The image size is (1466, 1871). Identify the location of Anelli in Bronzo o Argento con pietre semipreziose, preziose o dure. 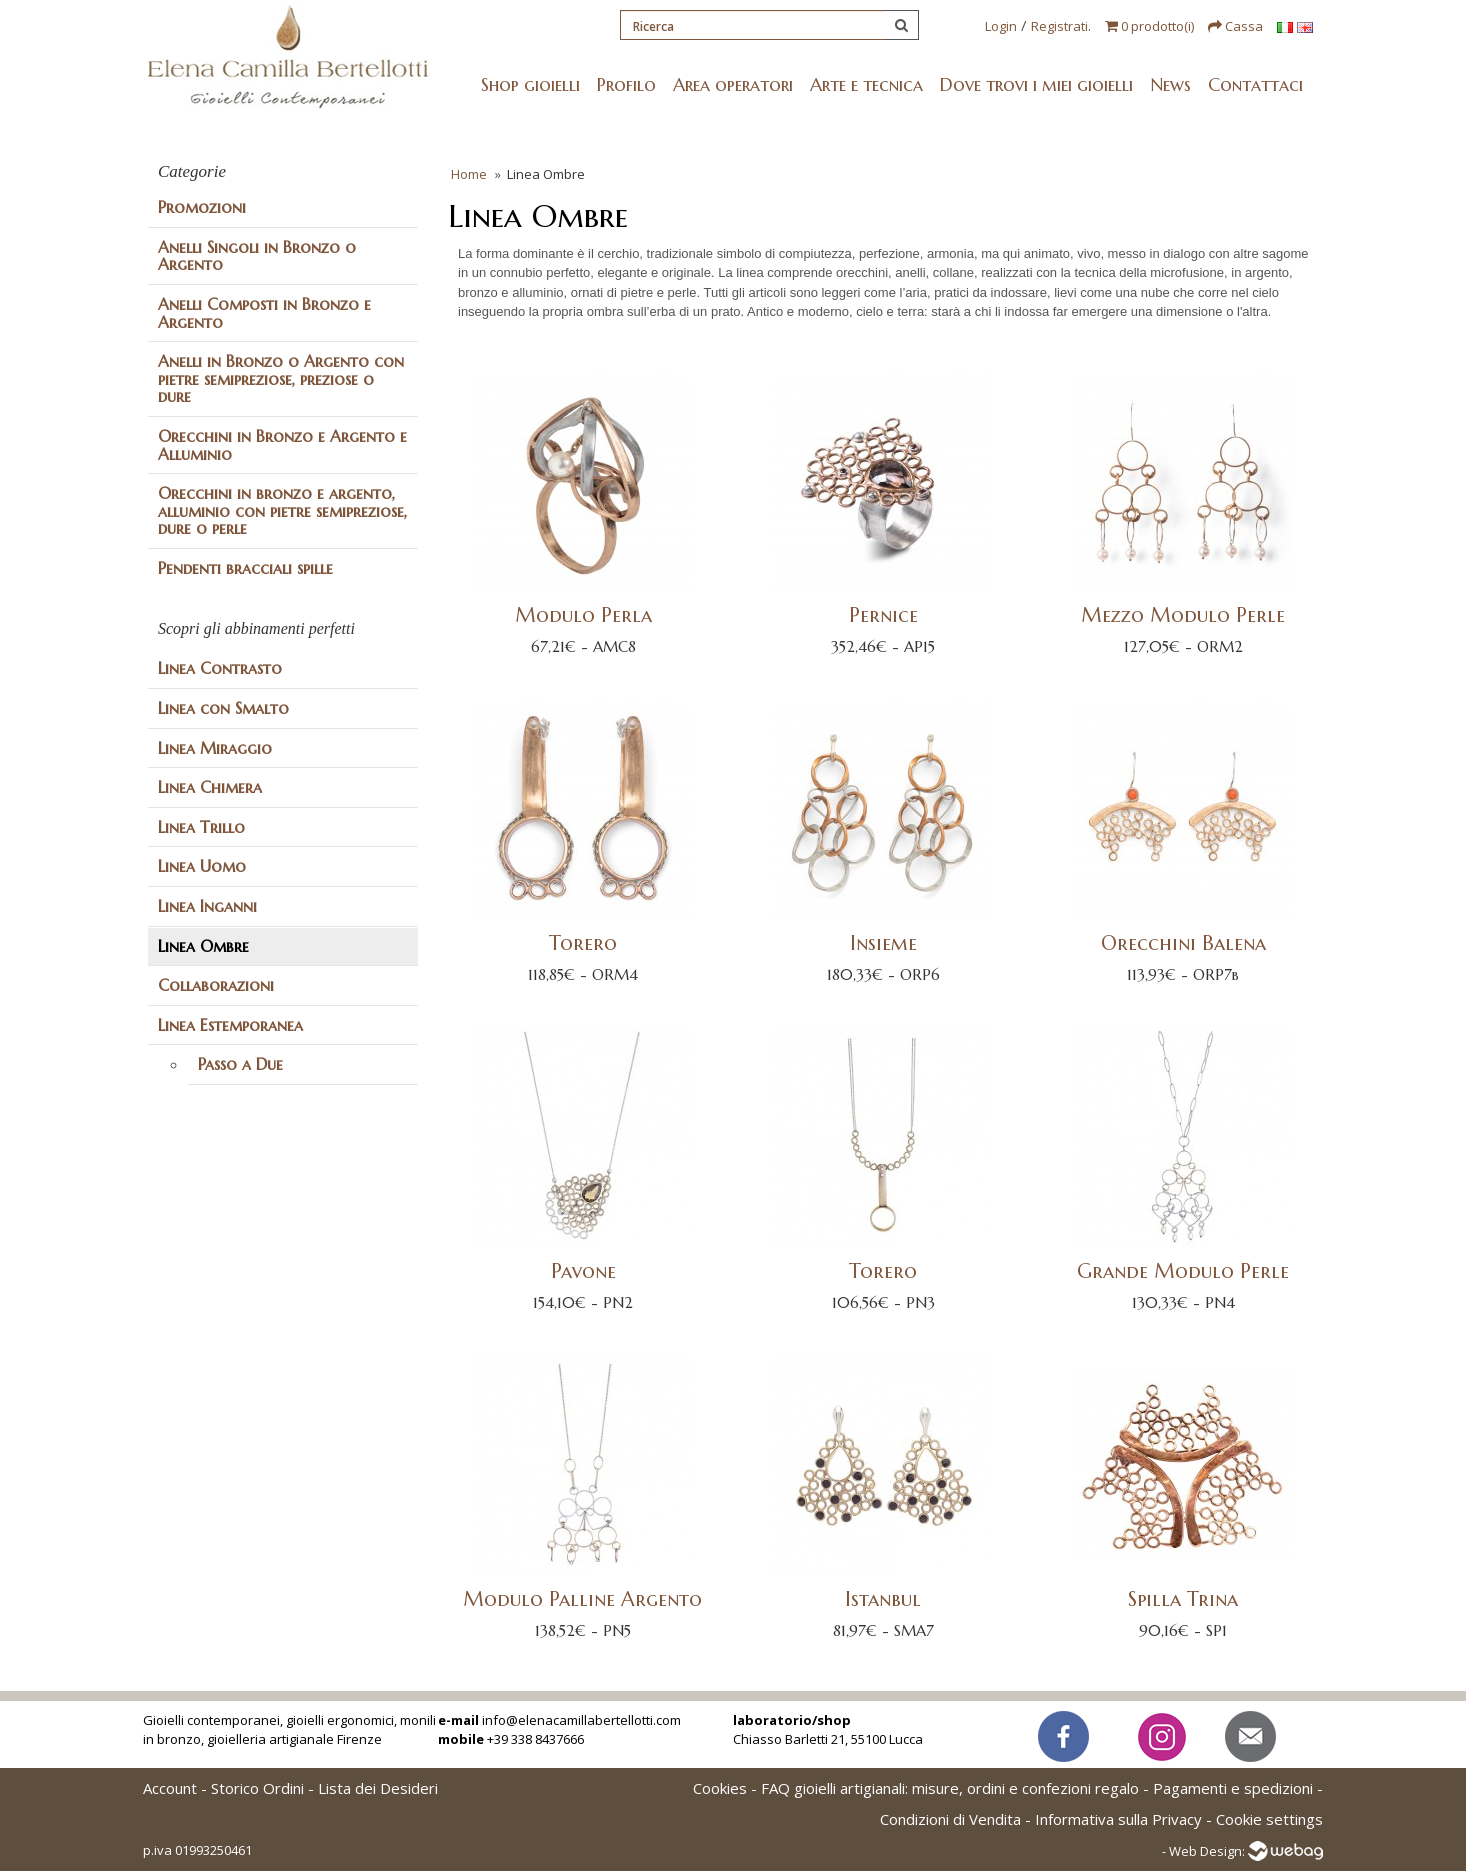
(281, 378).